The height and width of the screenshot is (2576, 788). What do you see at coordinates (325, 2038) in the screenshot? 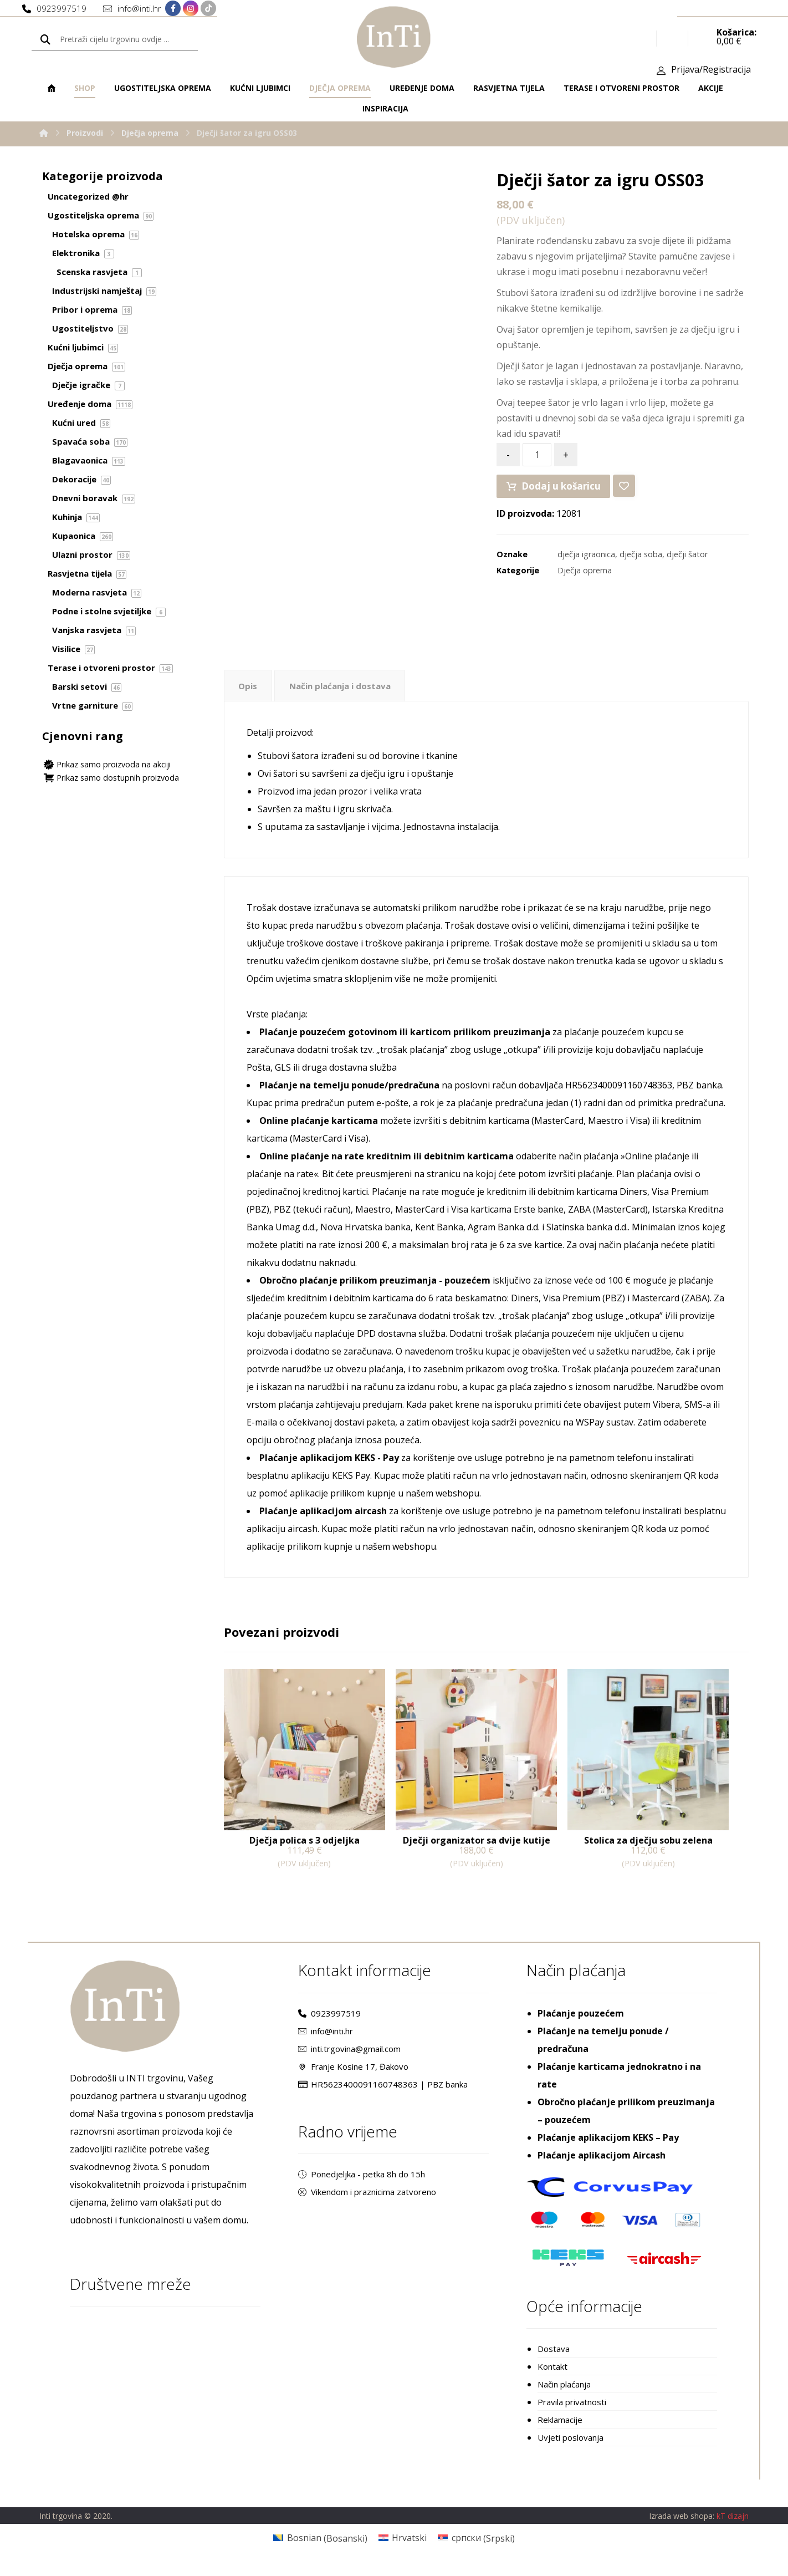
I see `info@inti.hr` at bounding box center [325, 2038].